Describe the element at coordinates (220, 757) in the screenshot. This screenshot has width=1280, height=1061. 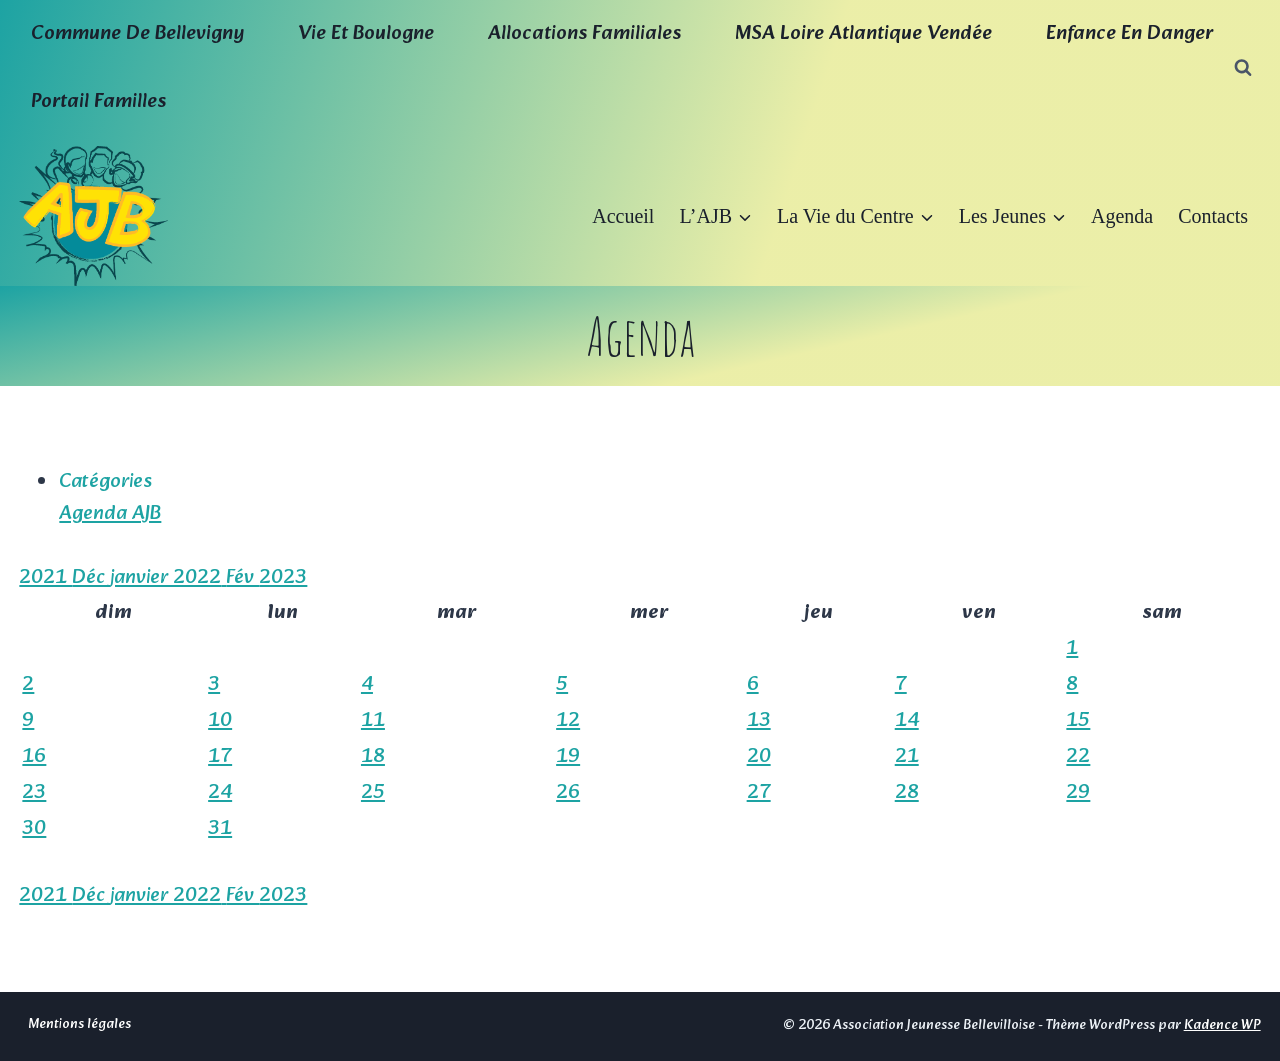
I see `17` at that location.